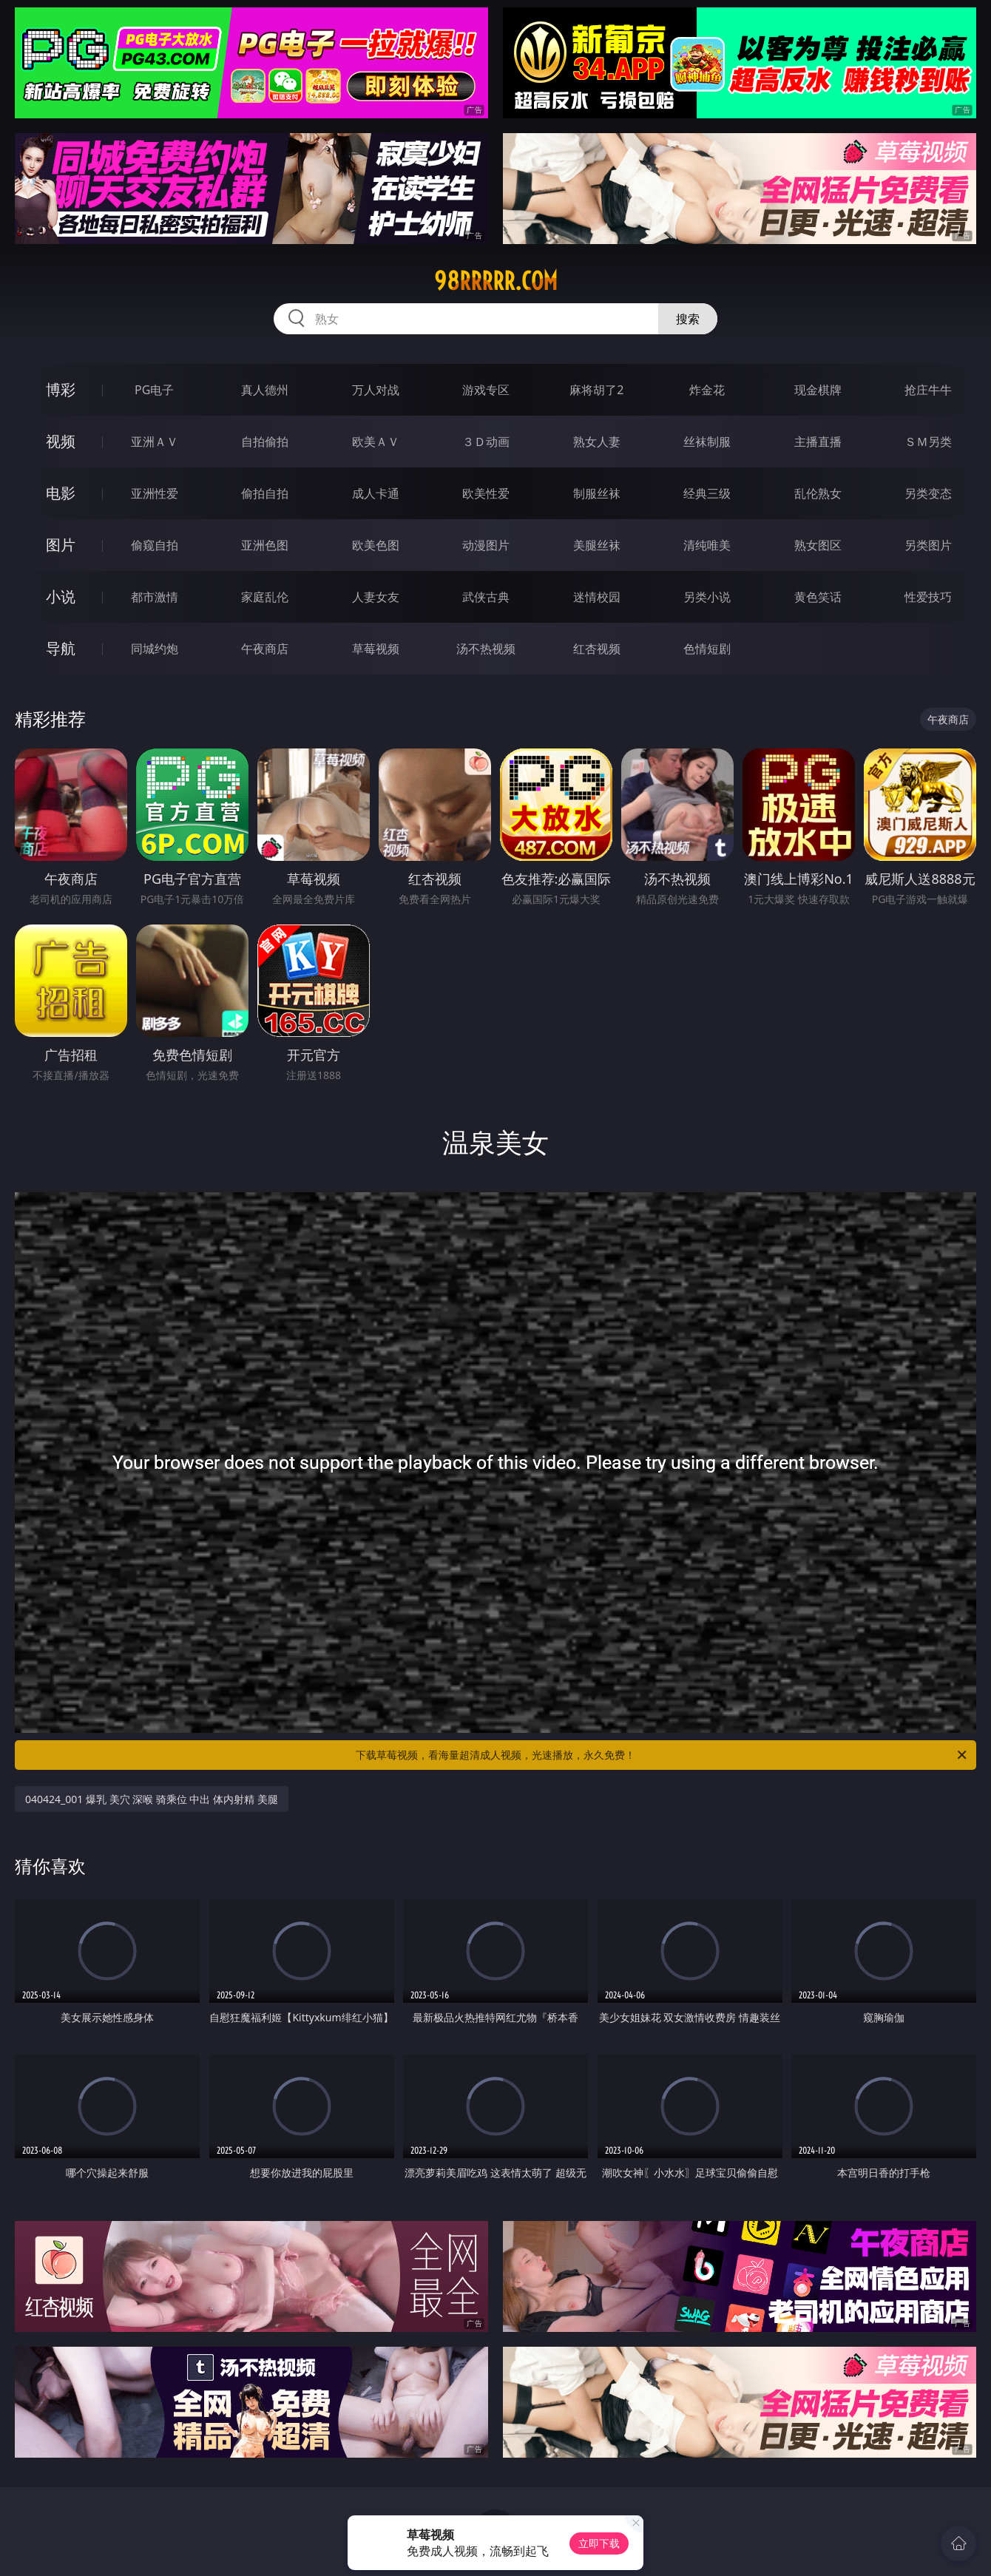 The width and height of the screenshot is (991, 2576). I want to click on 熟女人妻, so click(596, 441).